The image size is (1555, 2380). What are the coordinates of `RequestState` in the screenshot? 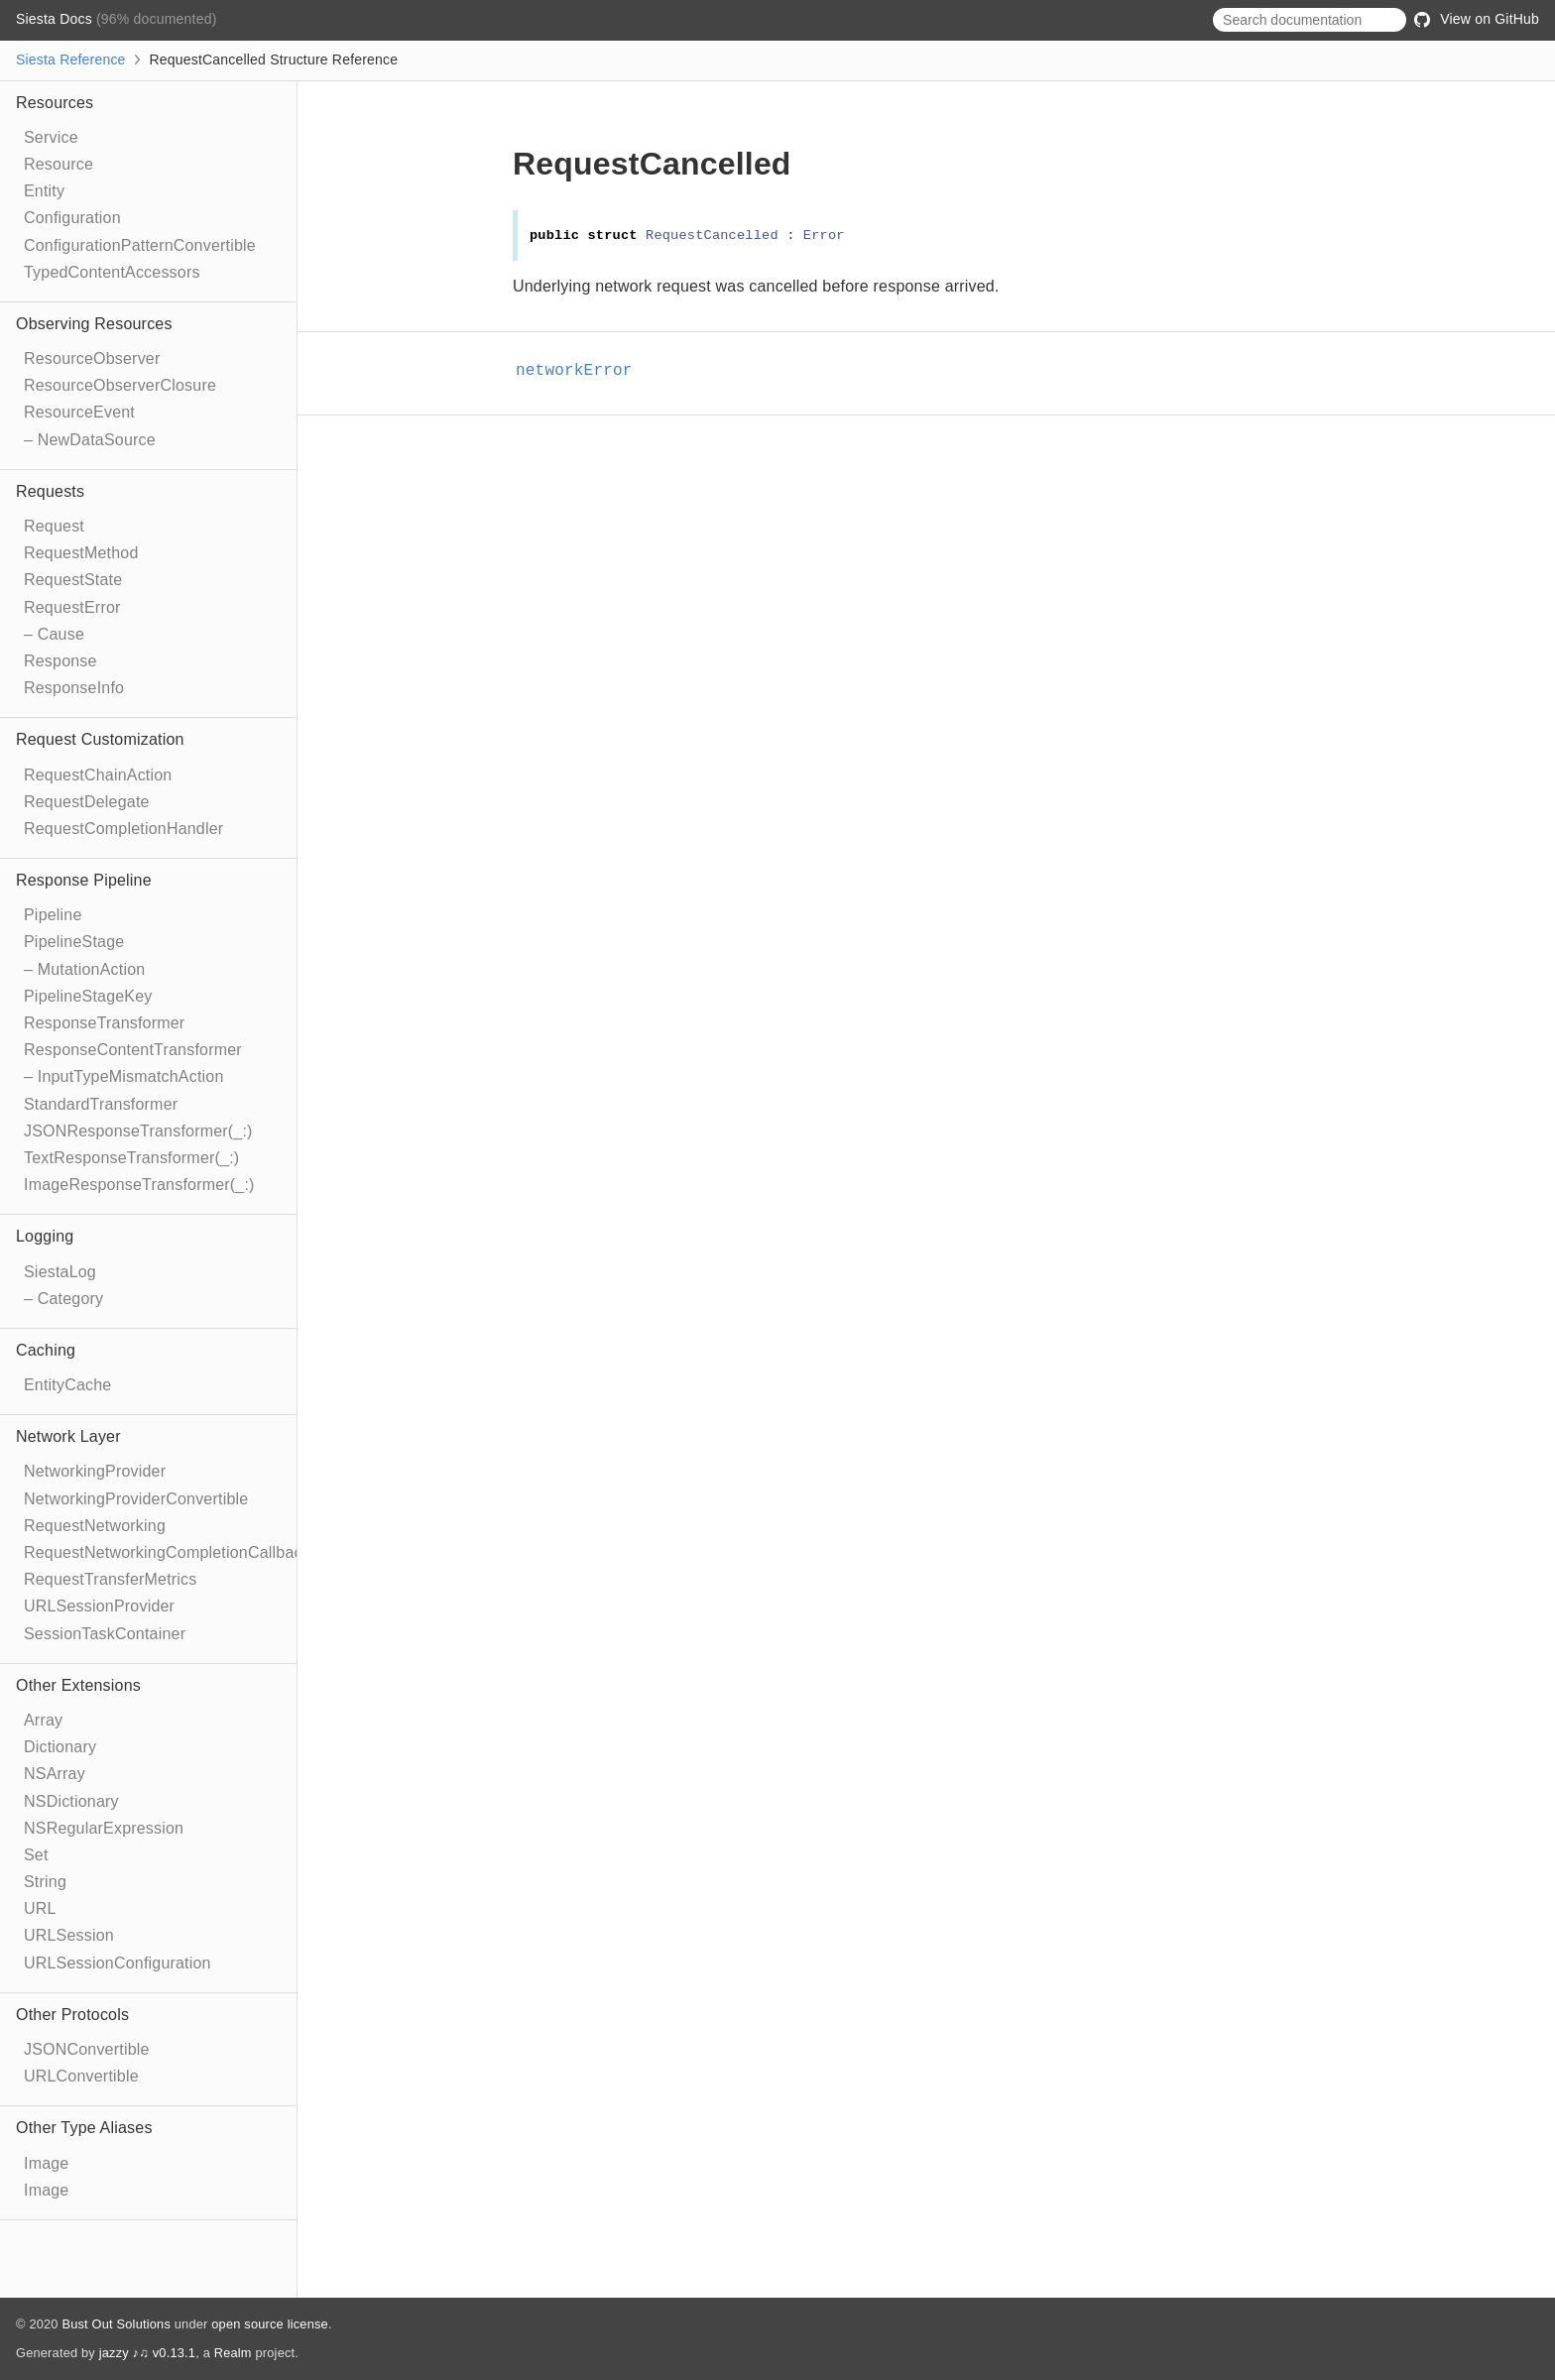 It's located at (73, 579).